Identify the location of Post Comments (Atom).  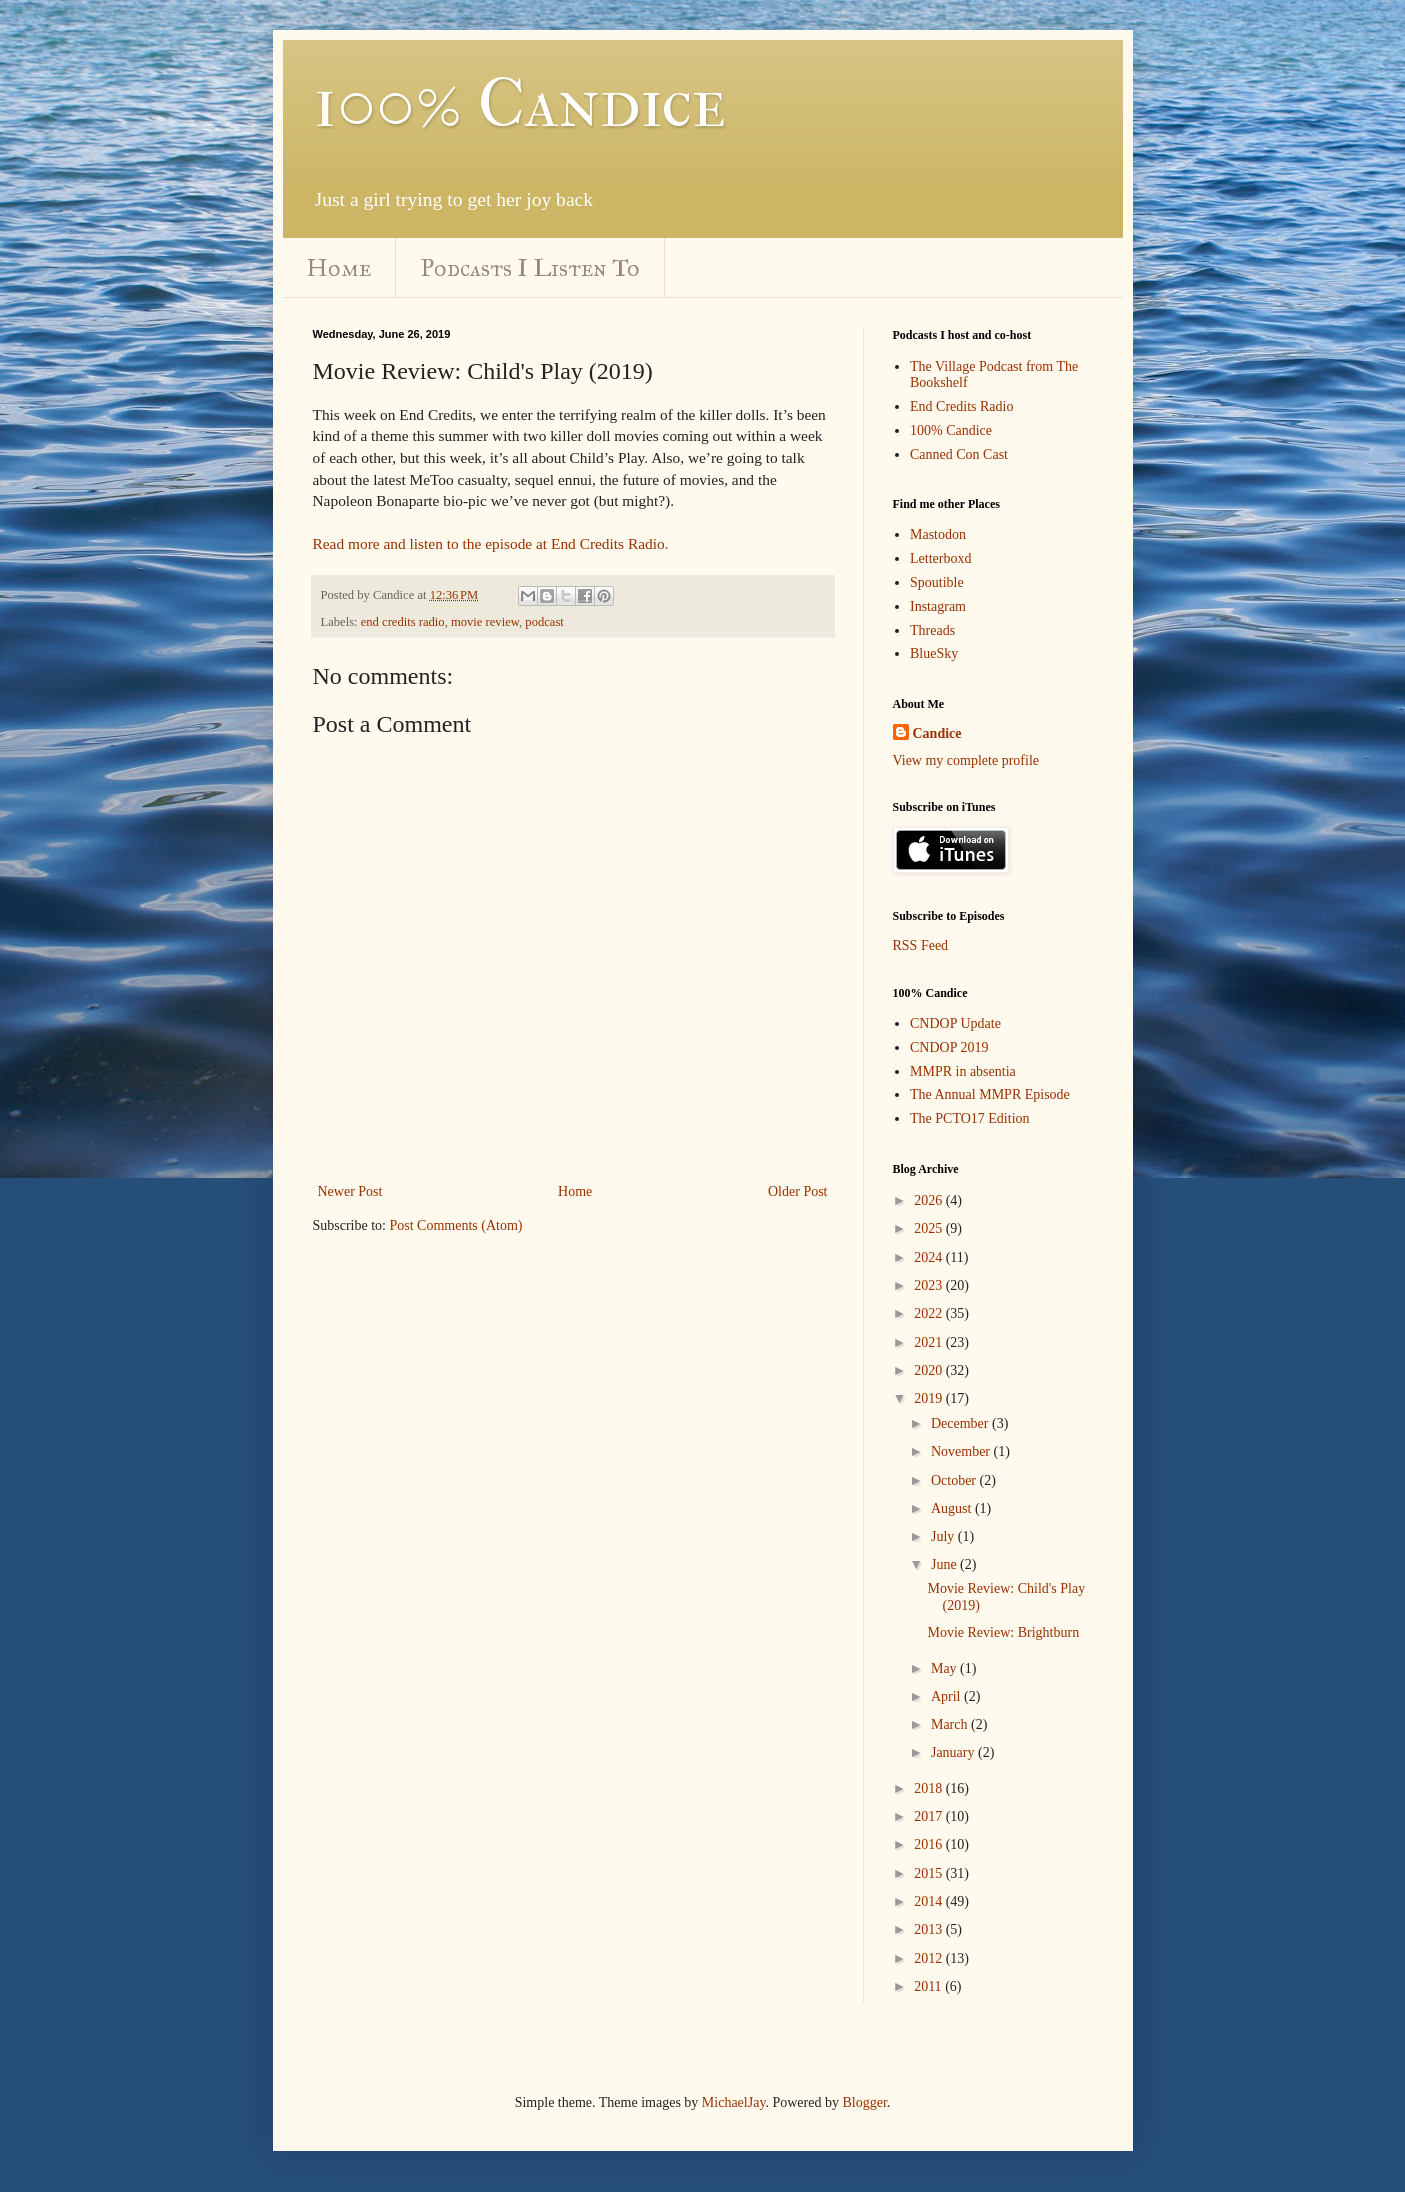
(456, 1225).